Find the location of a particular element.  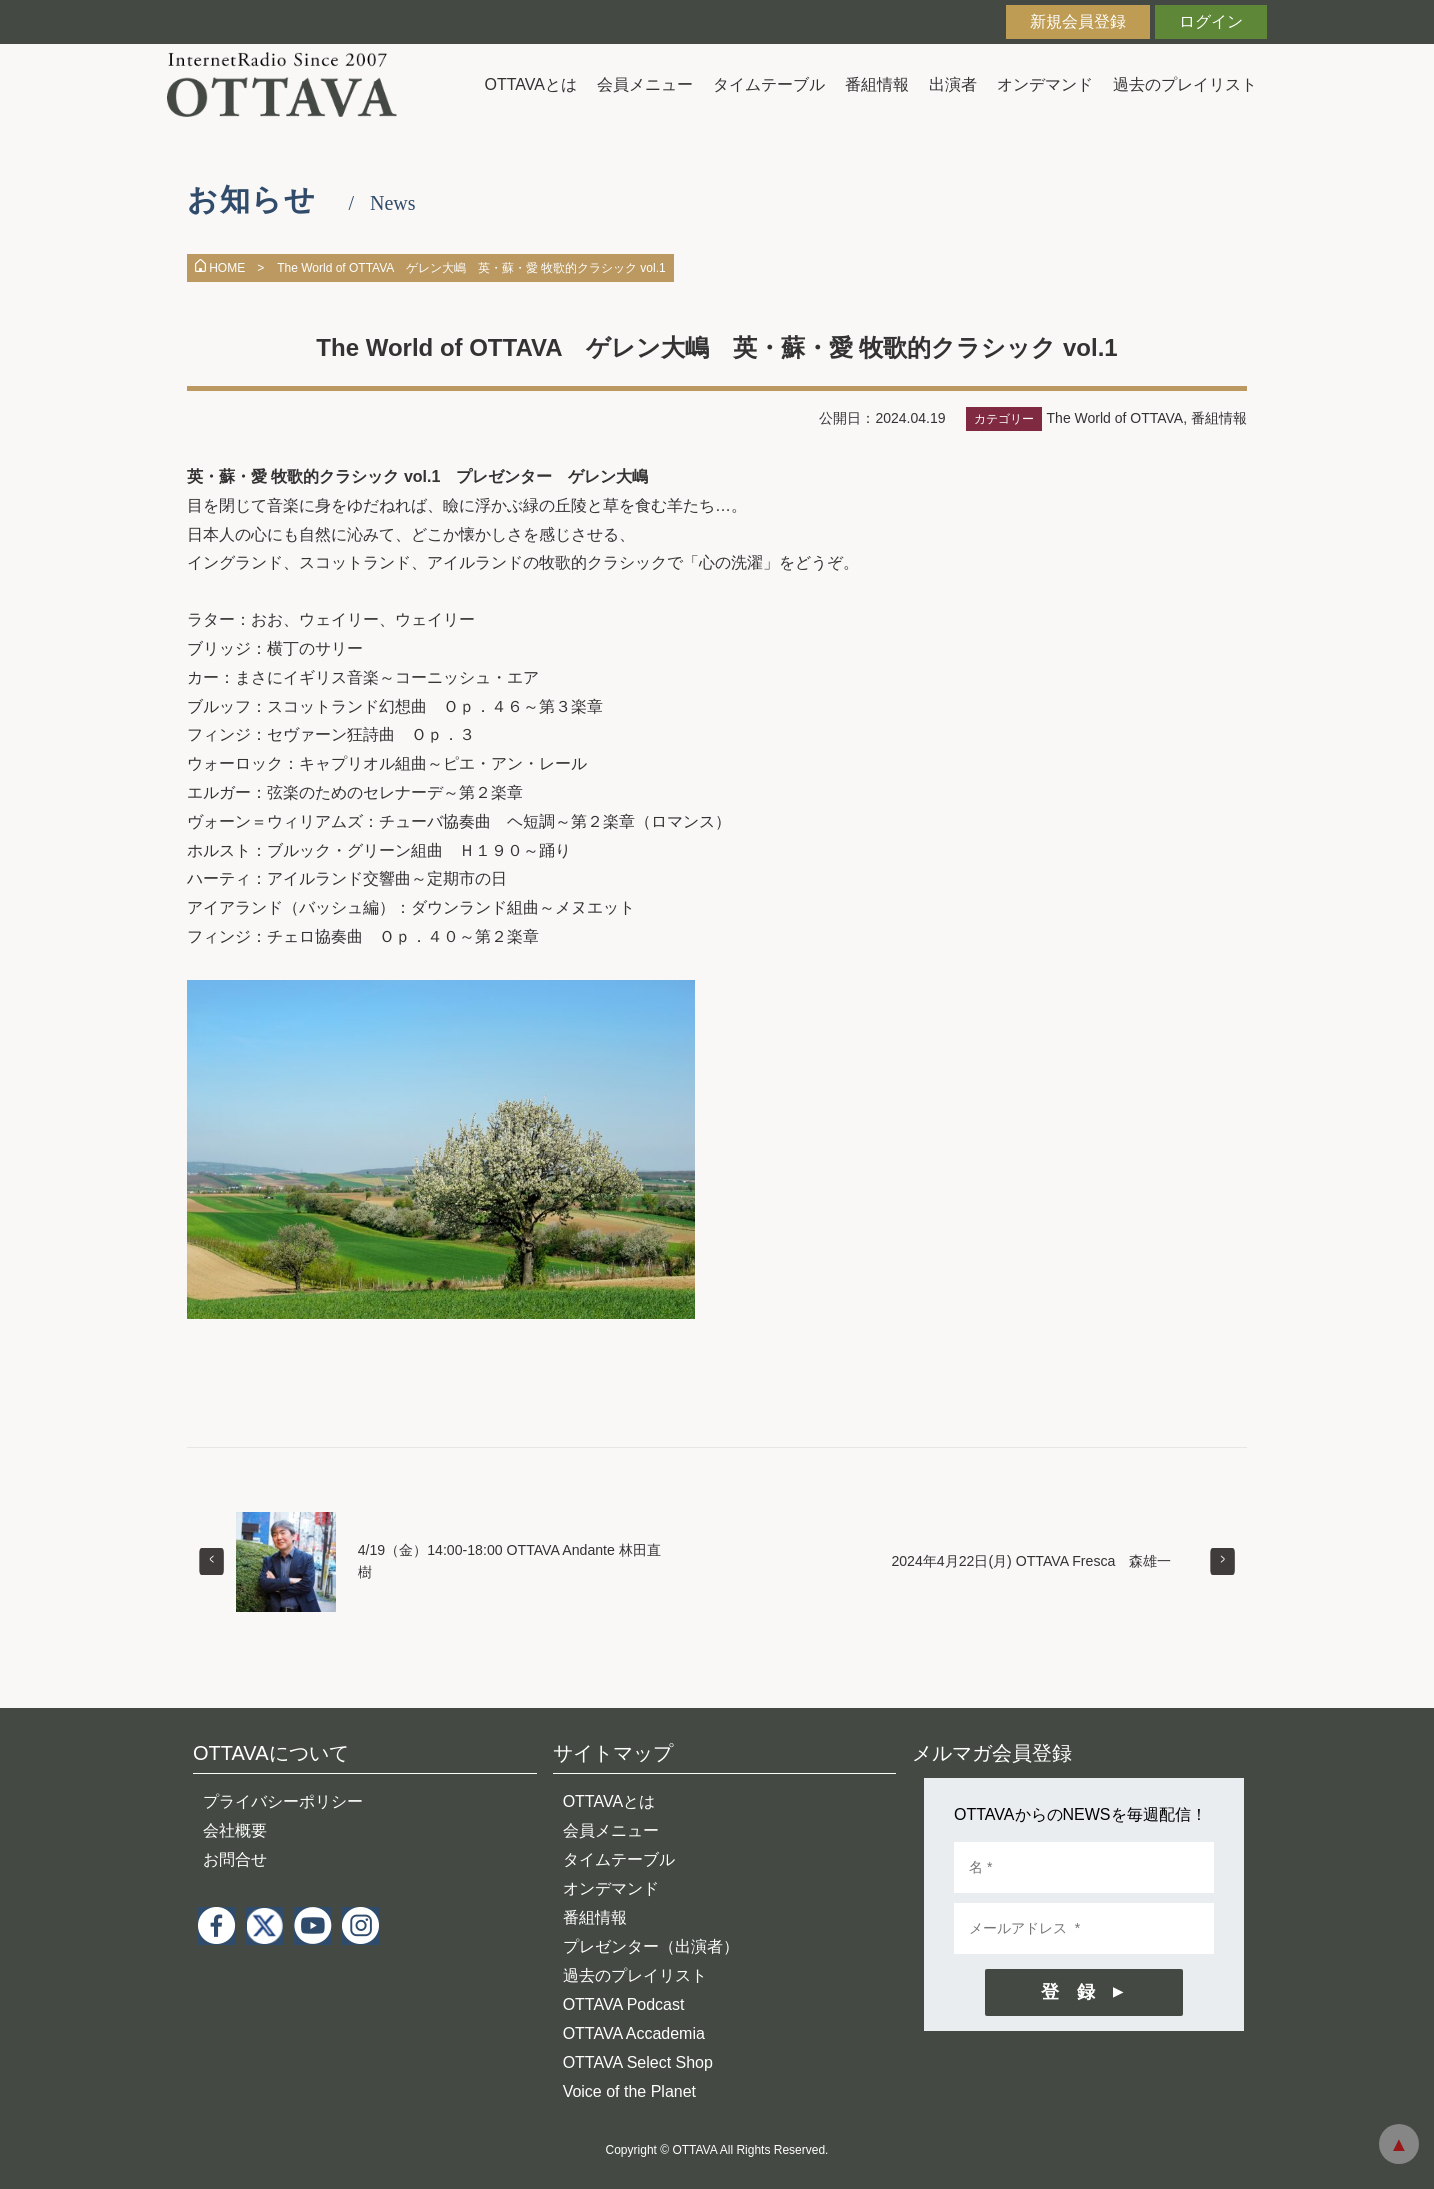

出演者 is located at coordinates (953, 84).